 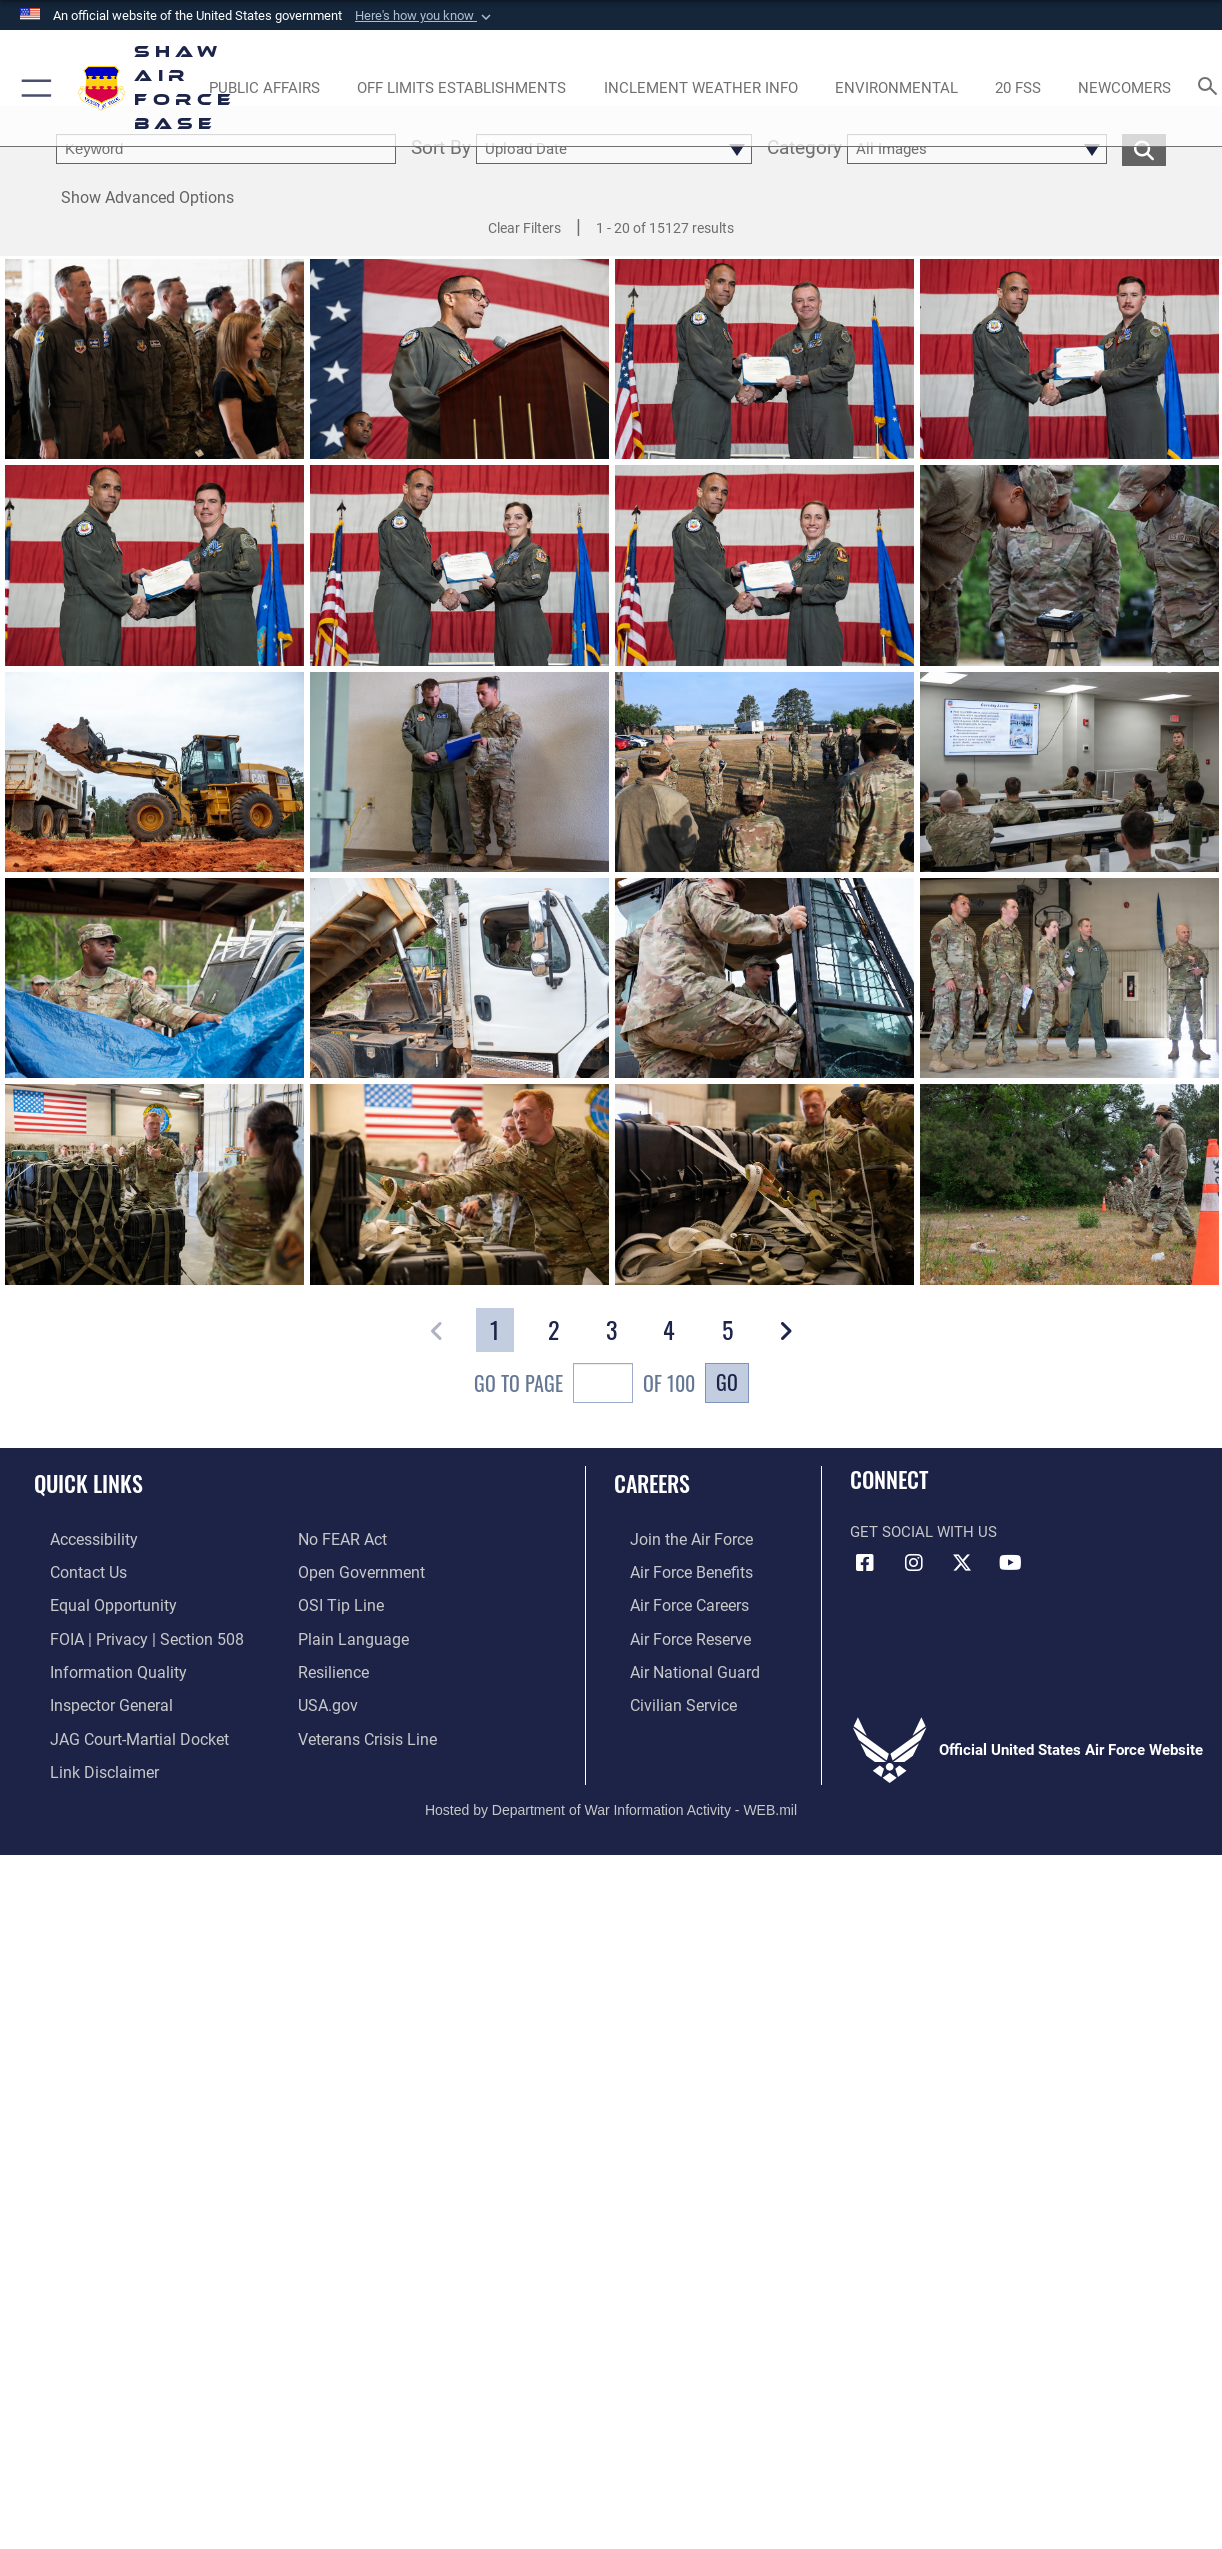 I want to click on Sort By, so click(x=441, y=149).